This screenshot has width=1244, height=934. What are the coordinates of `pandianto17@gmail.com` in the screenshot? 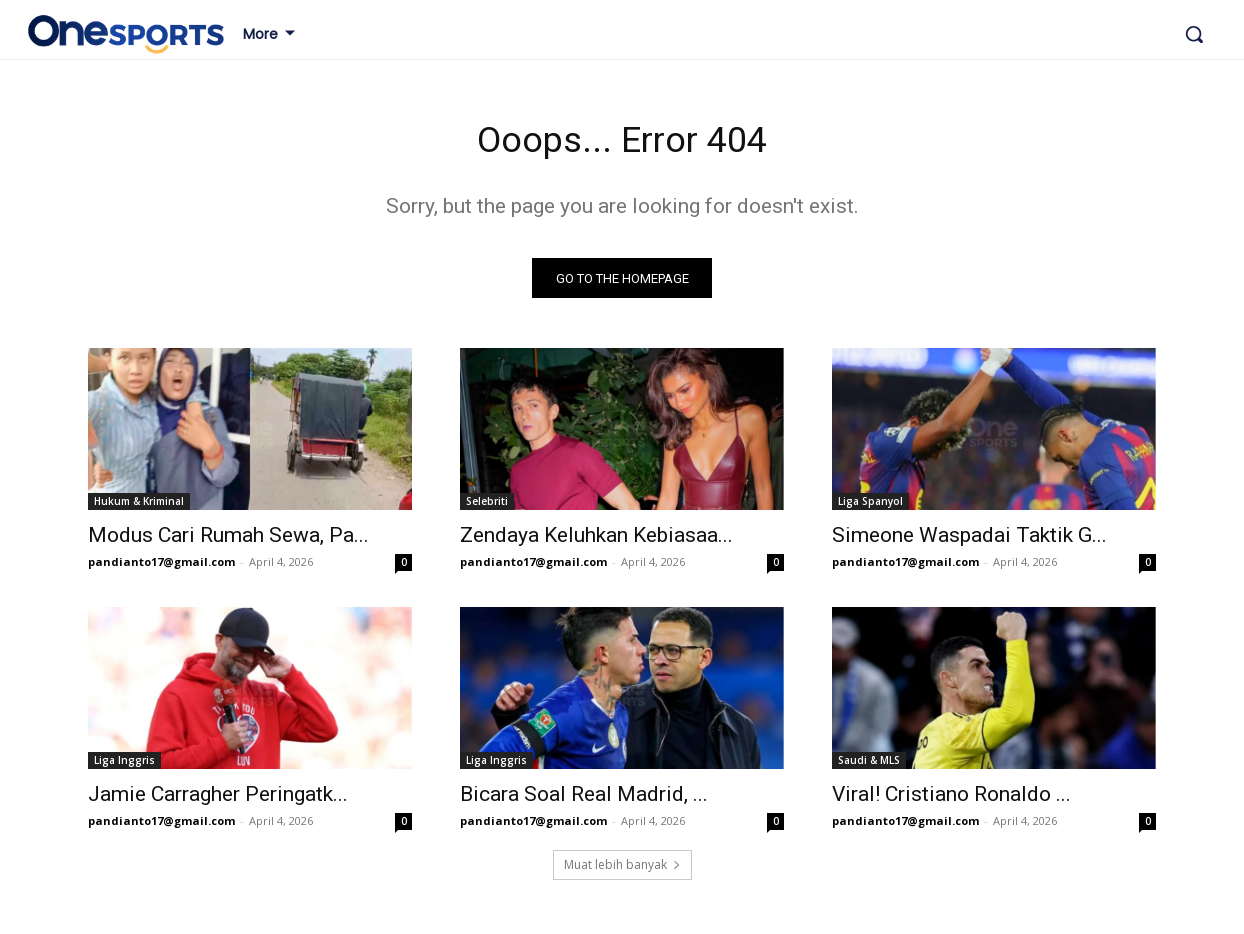 It's located at (161, 567).